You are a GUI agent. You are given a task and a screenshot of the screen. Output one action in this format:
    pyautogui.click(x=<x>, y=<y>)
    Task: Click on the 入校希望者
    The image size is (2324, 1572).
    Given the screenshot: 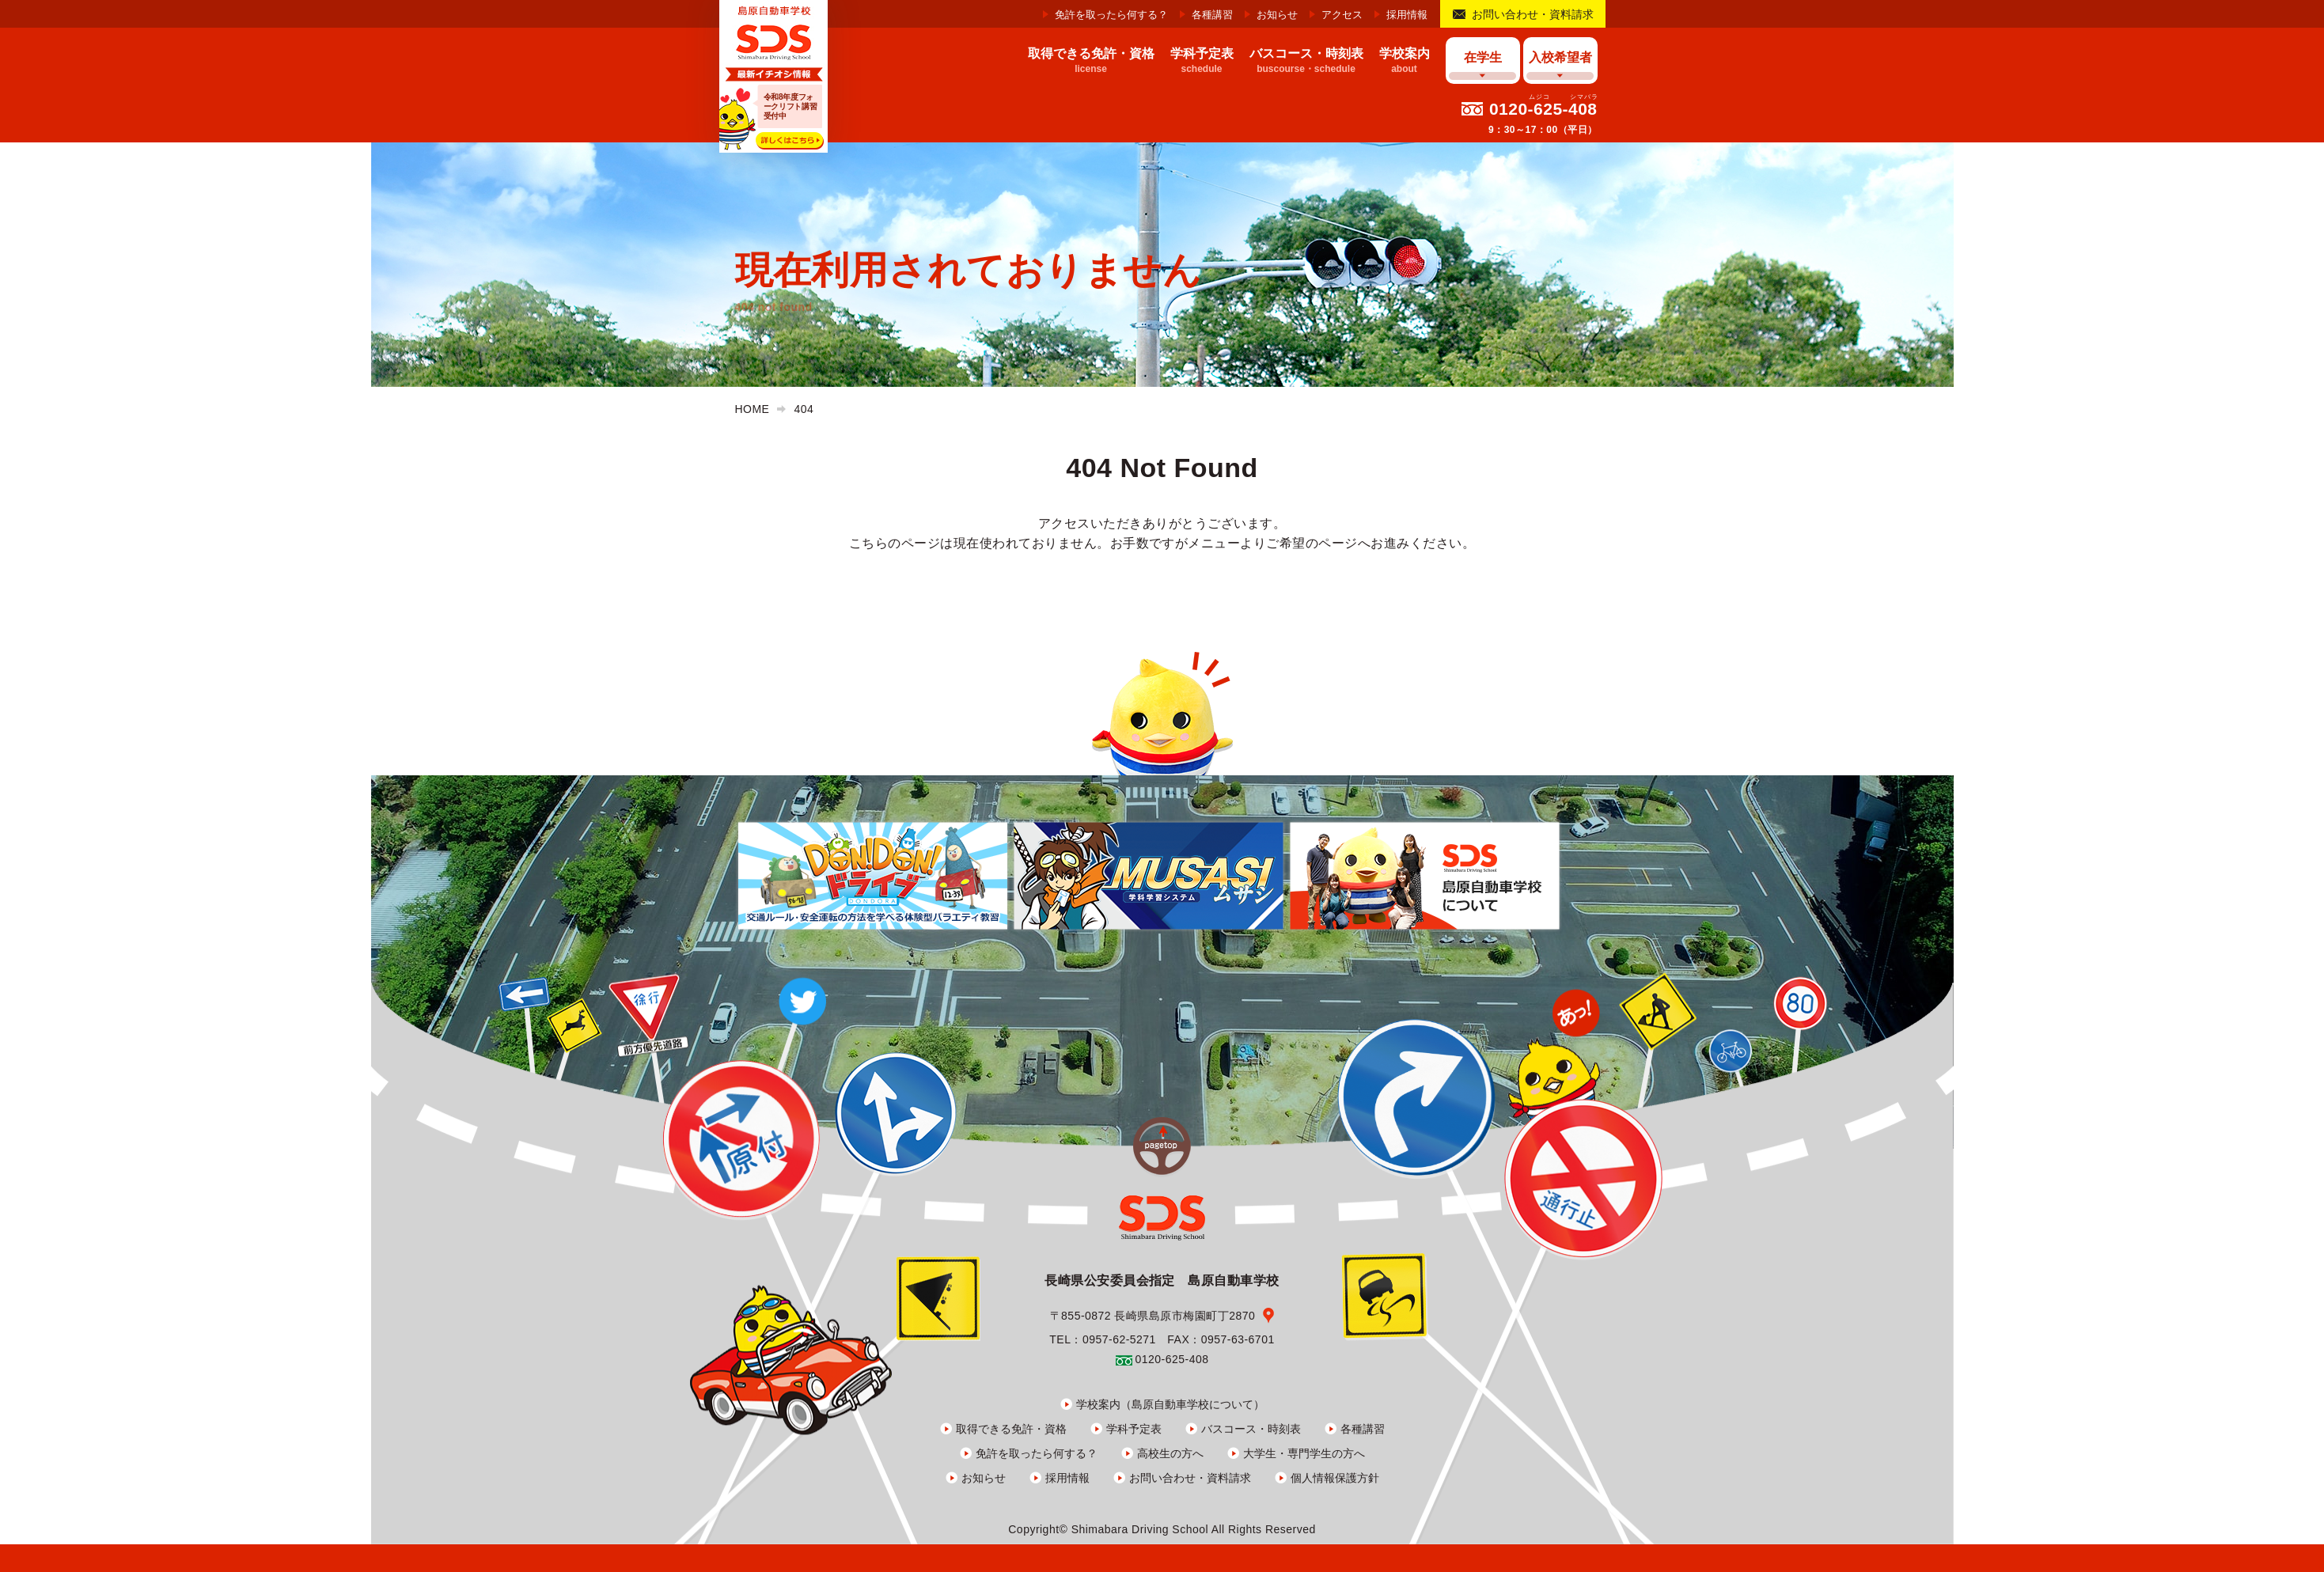 What is the action you would take?
    pyautogui.click(x=1560, y=57)
    